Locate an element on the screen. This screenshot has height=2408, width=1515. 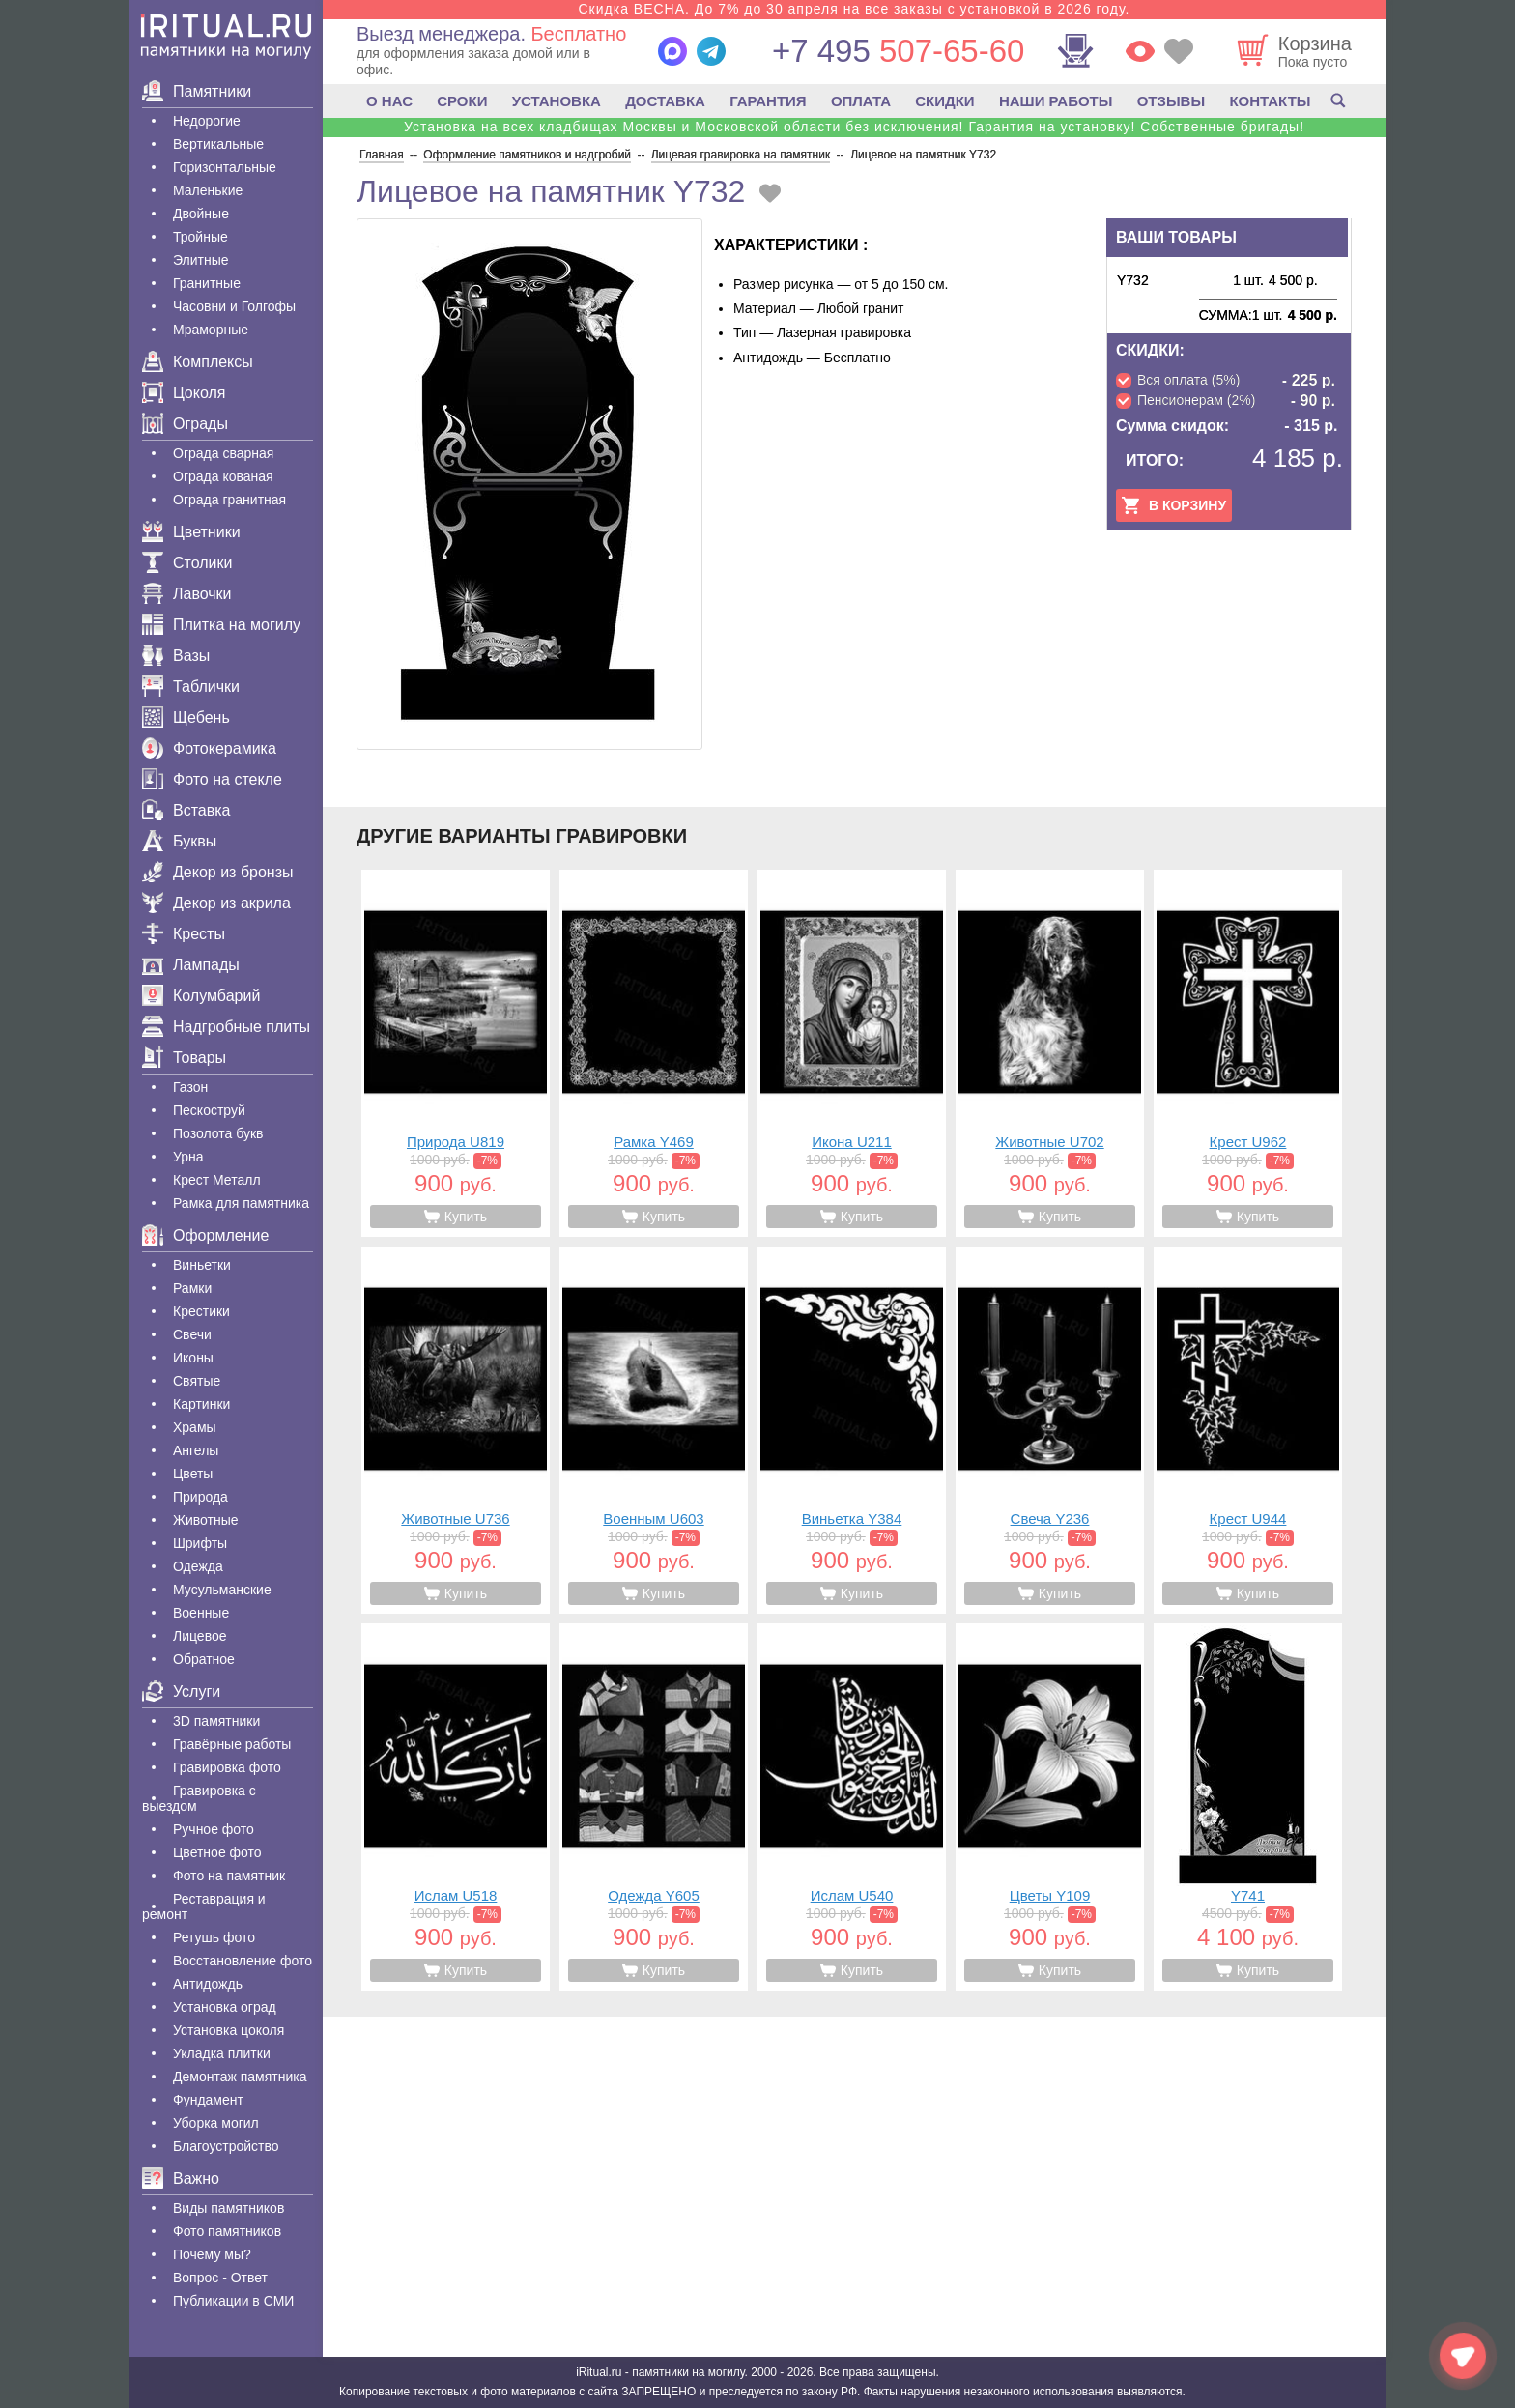
Благоустройство is located at coordinates (226, 2146).